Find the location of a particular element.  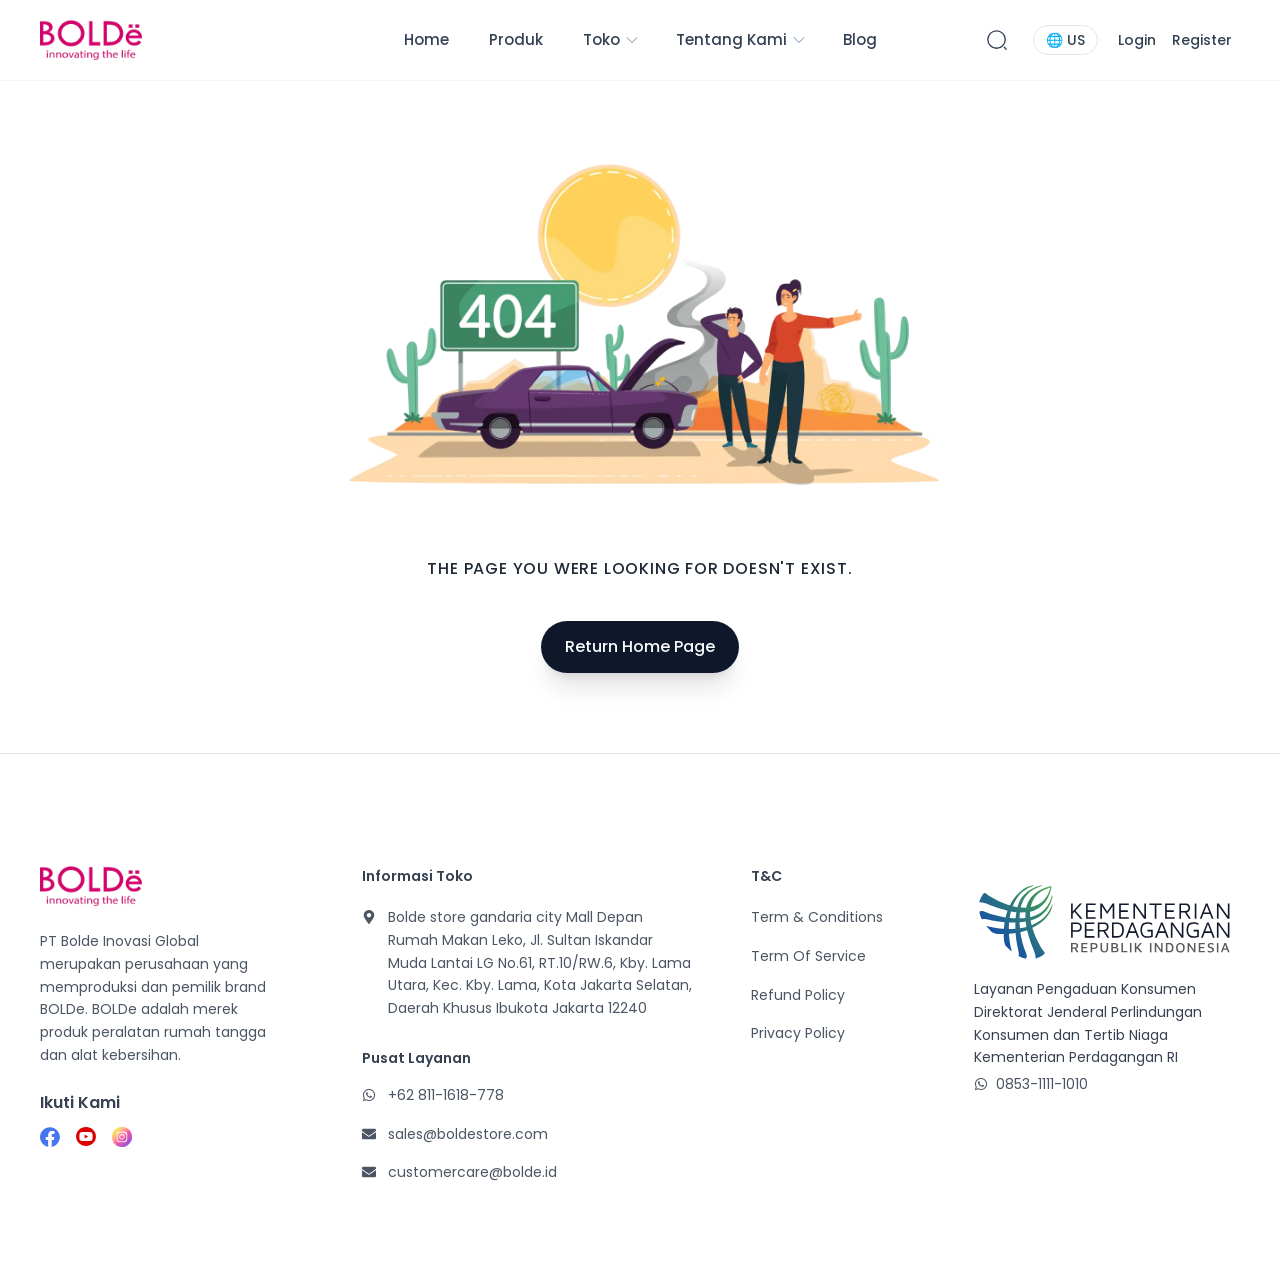

Return Home Page is located at coordinates (640, 646).